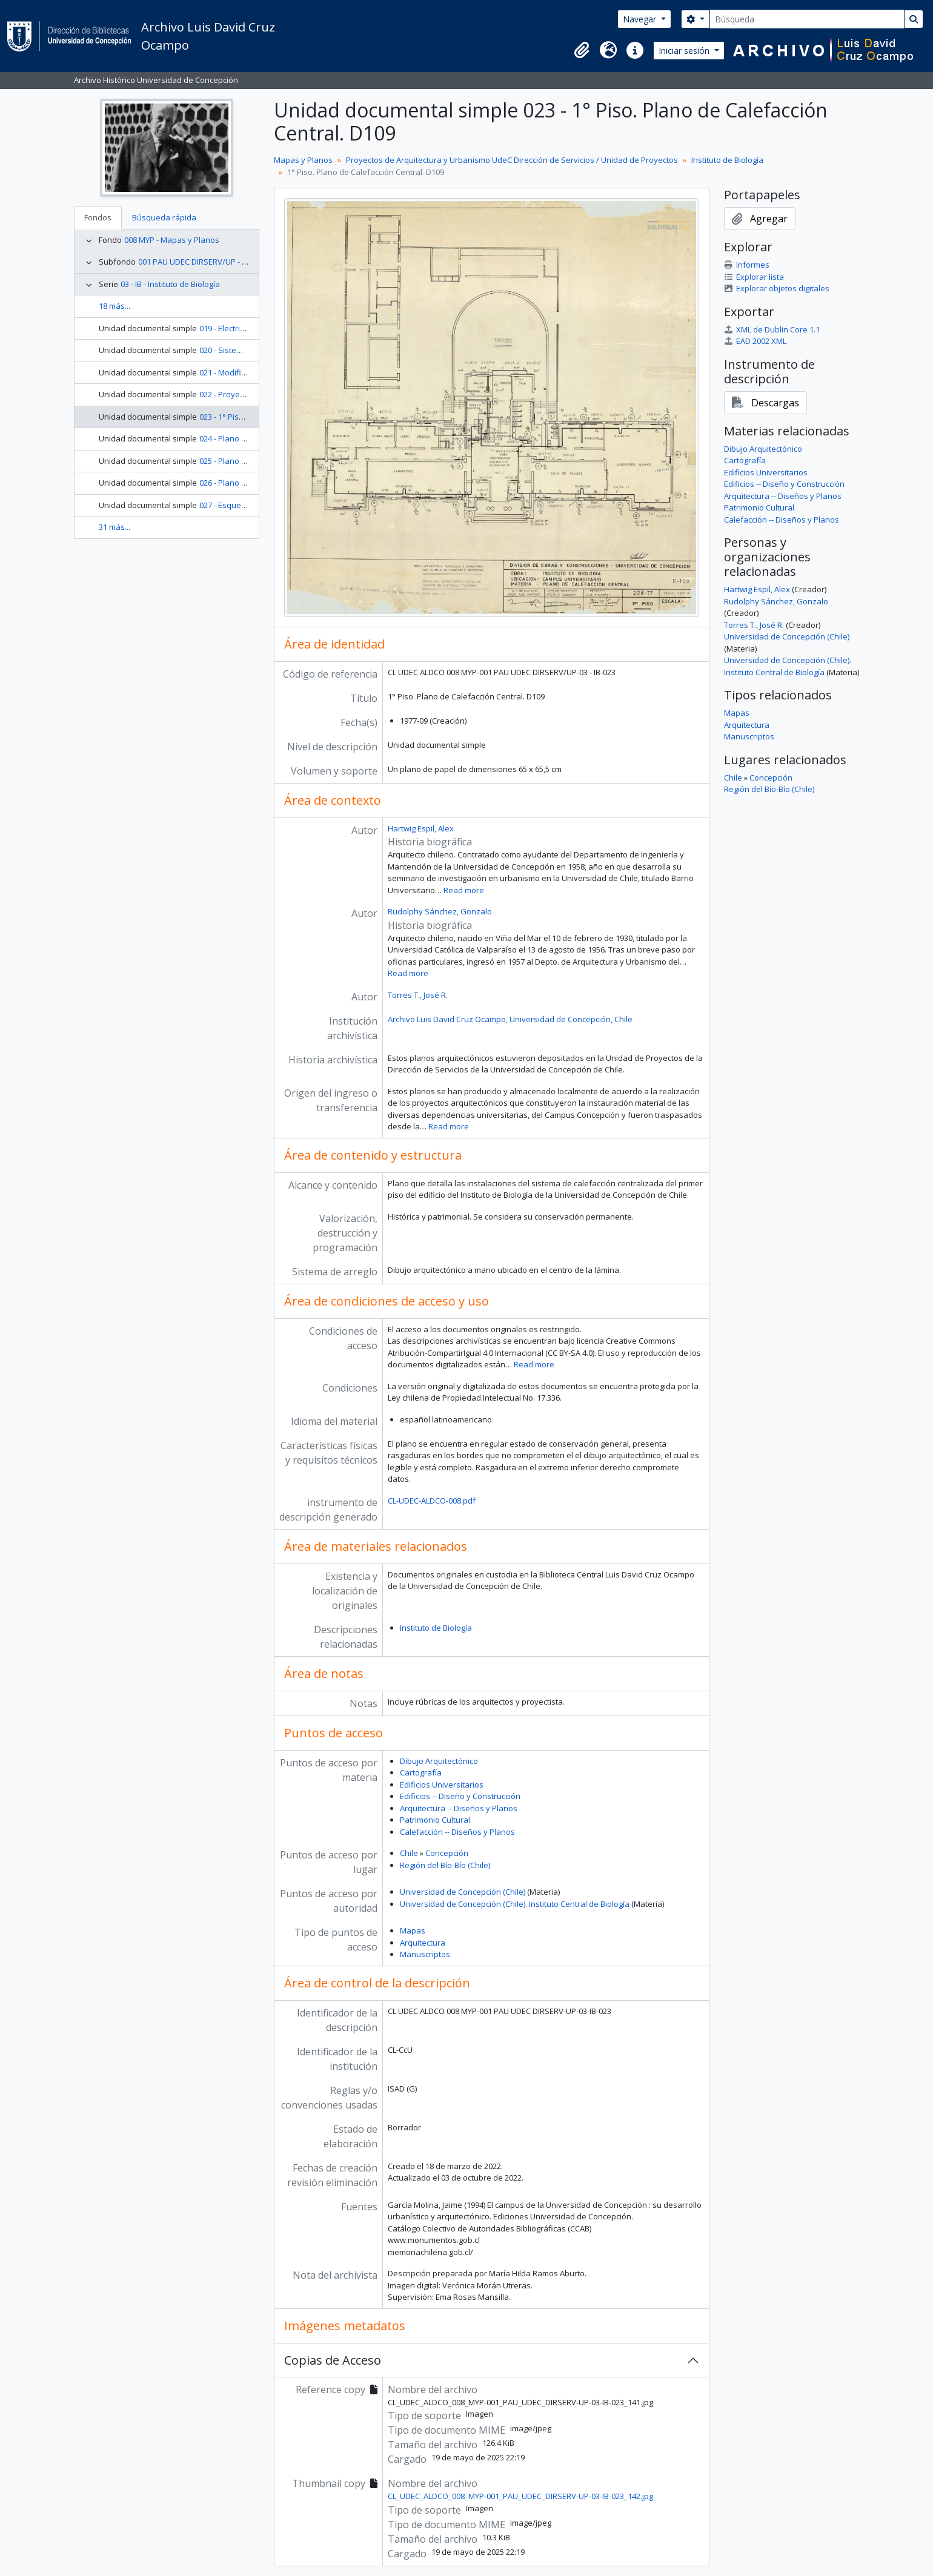 Image resolution: width=933 pixels, height=2576 pixels. What do you see at coordinates (772, 329) in the screenshot?
I see `XML de Dublin Core 1.1` at bounding box center [772, 329].